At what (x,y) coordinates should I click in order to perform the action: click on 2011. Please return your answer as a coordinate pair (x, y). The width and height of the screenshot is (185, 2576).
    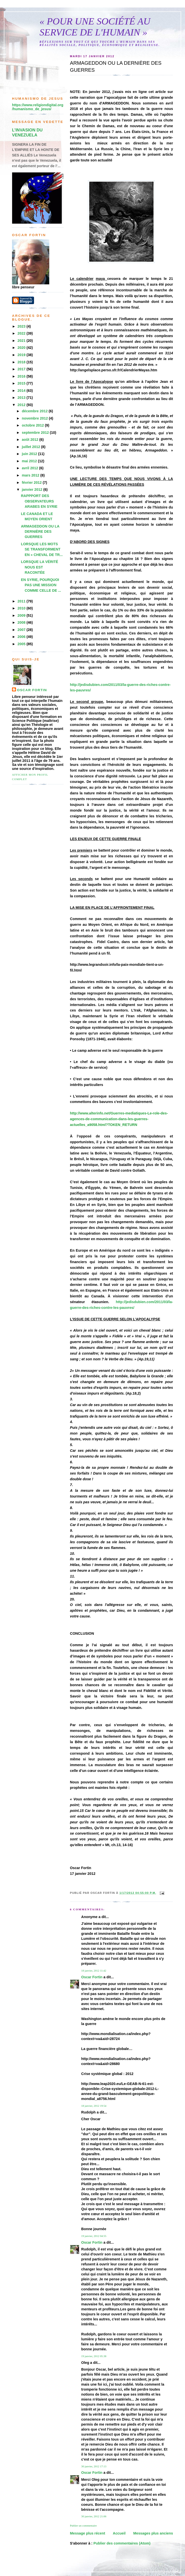
    Looking at the image, I should click on (22, 601).